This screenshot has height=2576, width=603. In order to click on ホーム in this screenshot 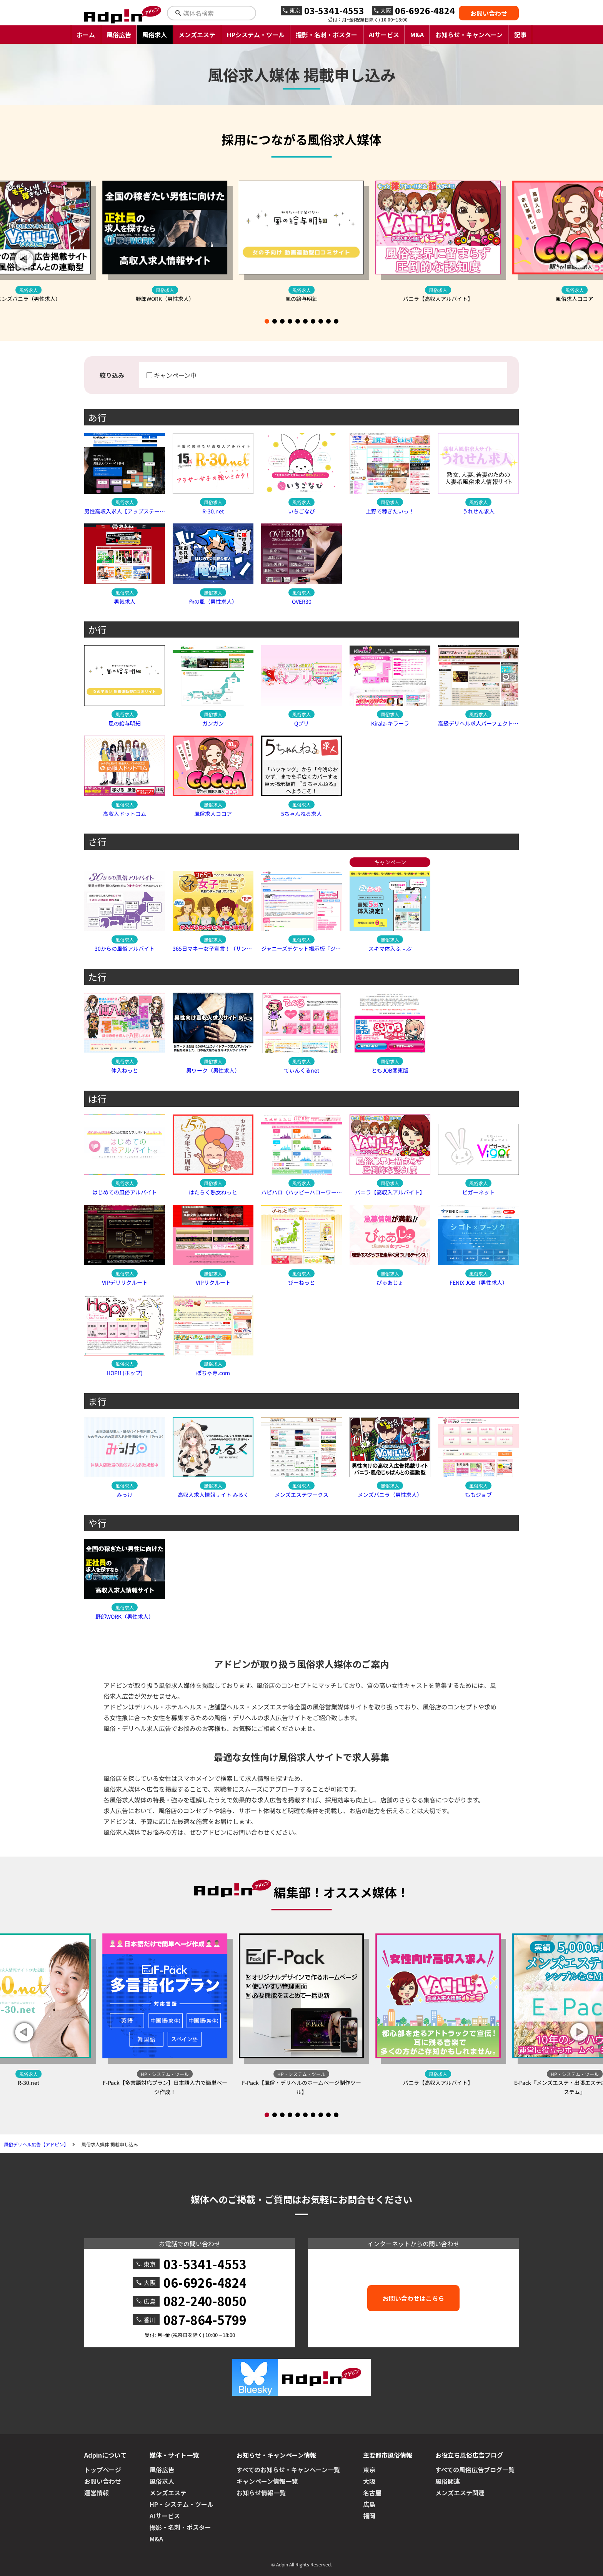, I will do `click(86, 34)`.